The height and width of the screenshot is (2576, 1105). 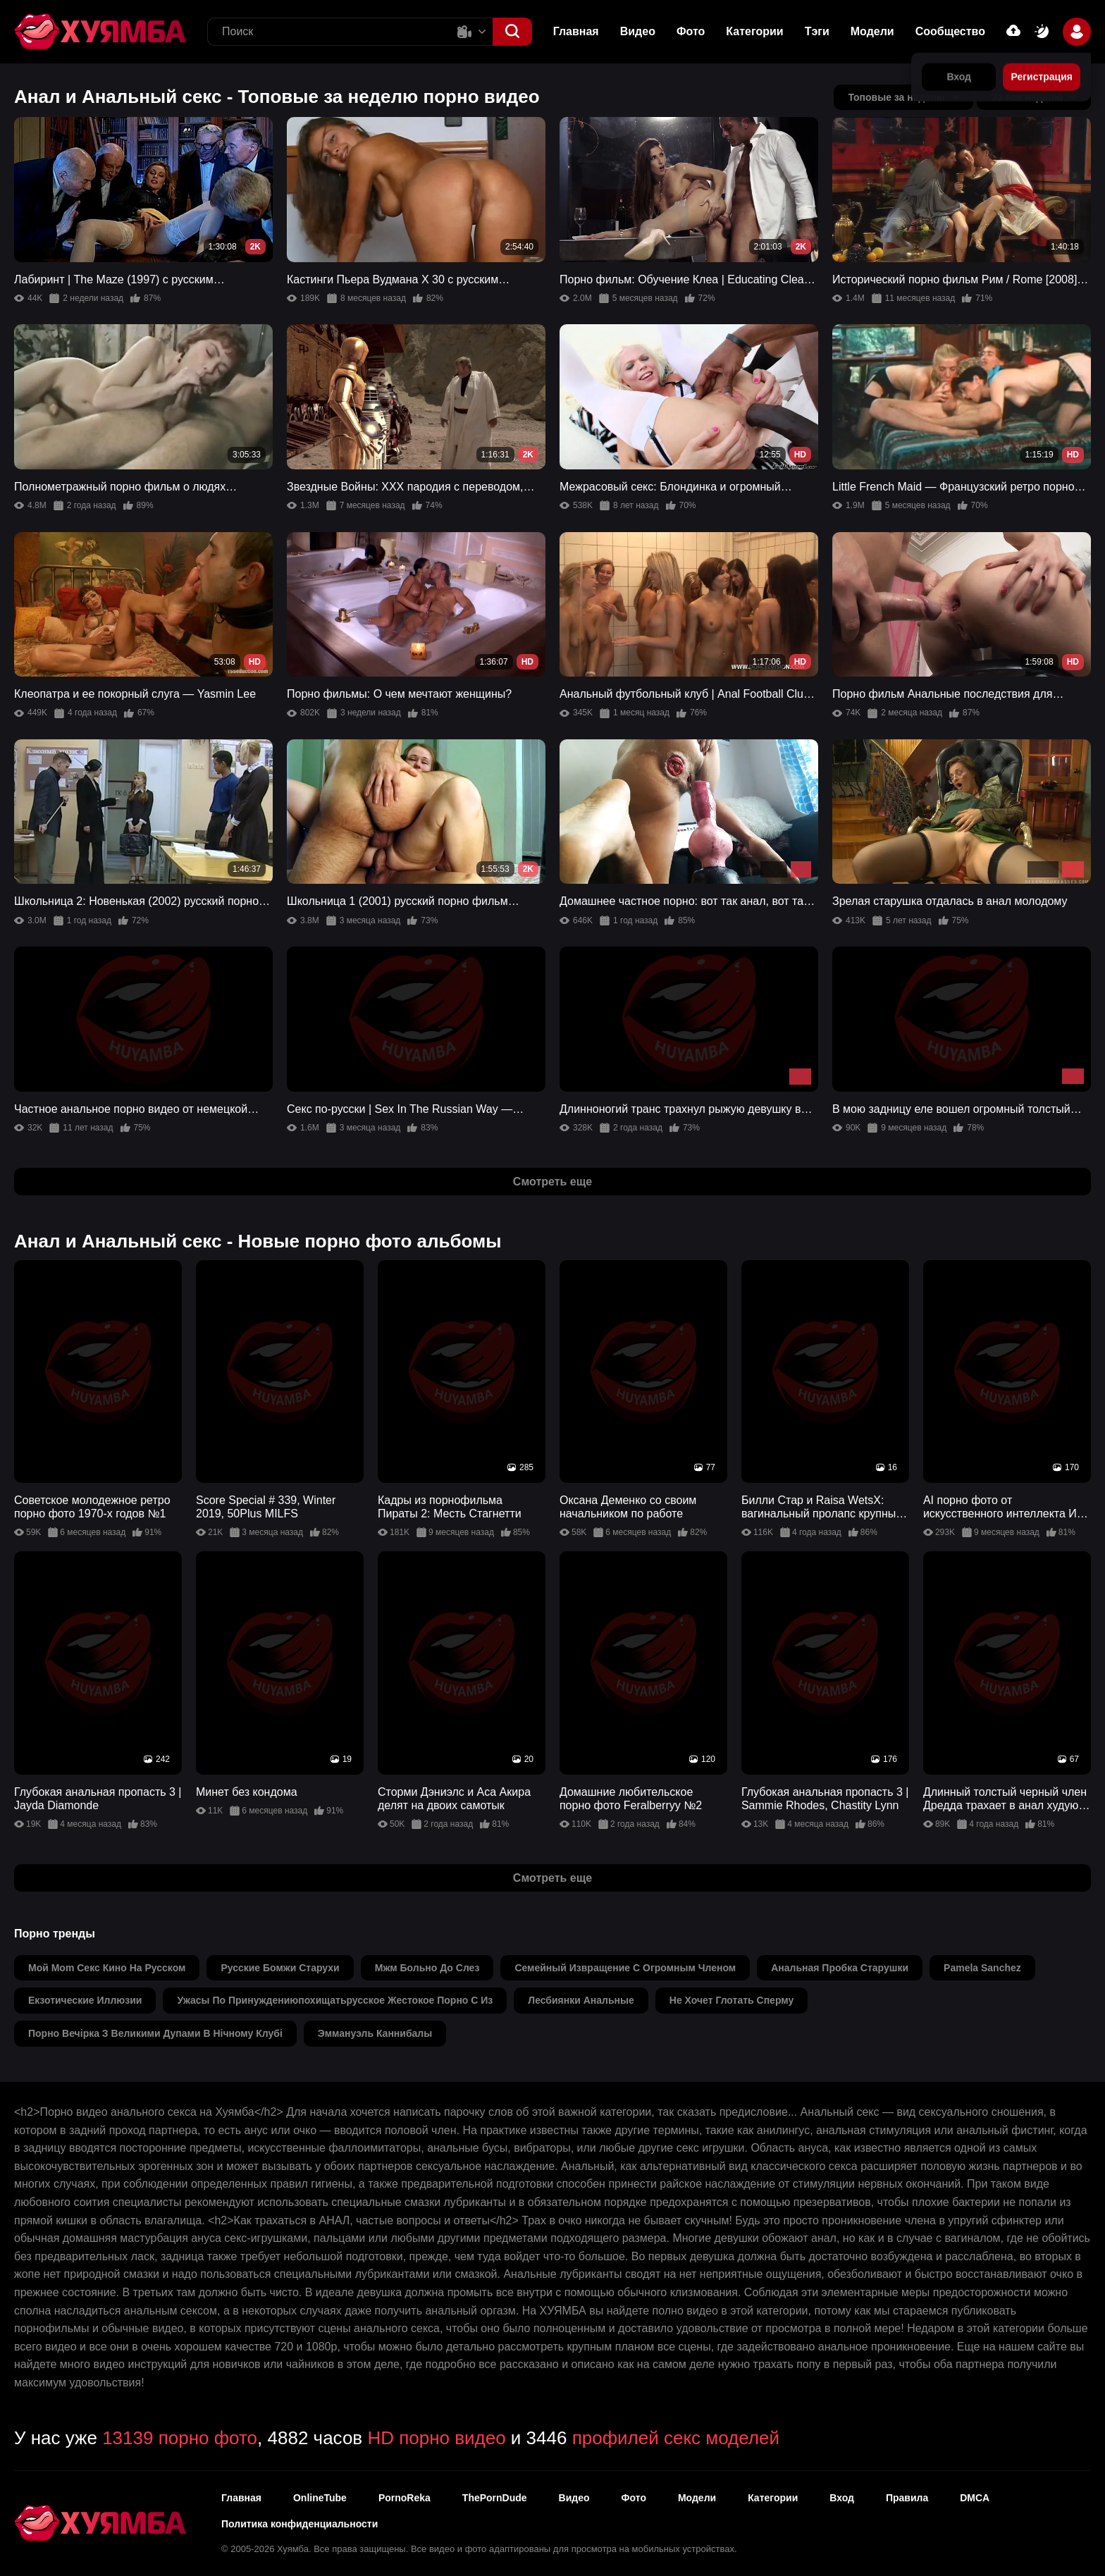 I want to click on анальная пробка старушки, so click(x=839, y=1967).